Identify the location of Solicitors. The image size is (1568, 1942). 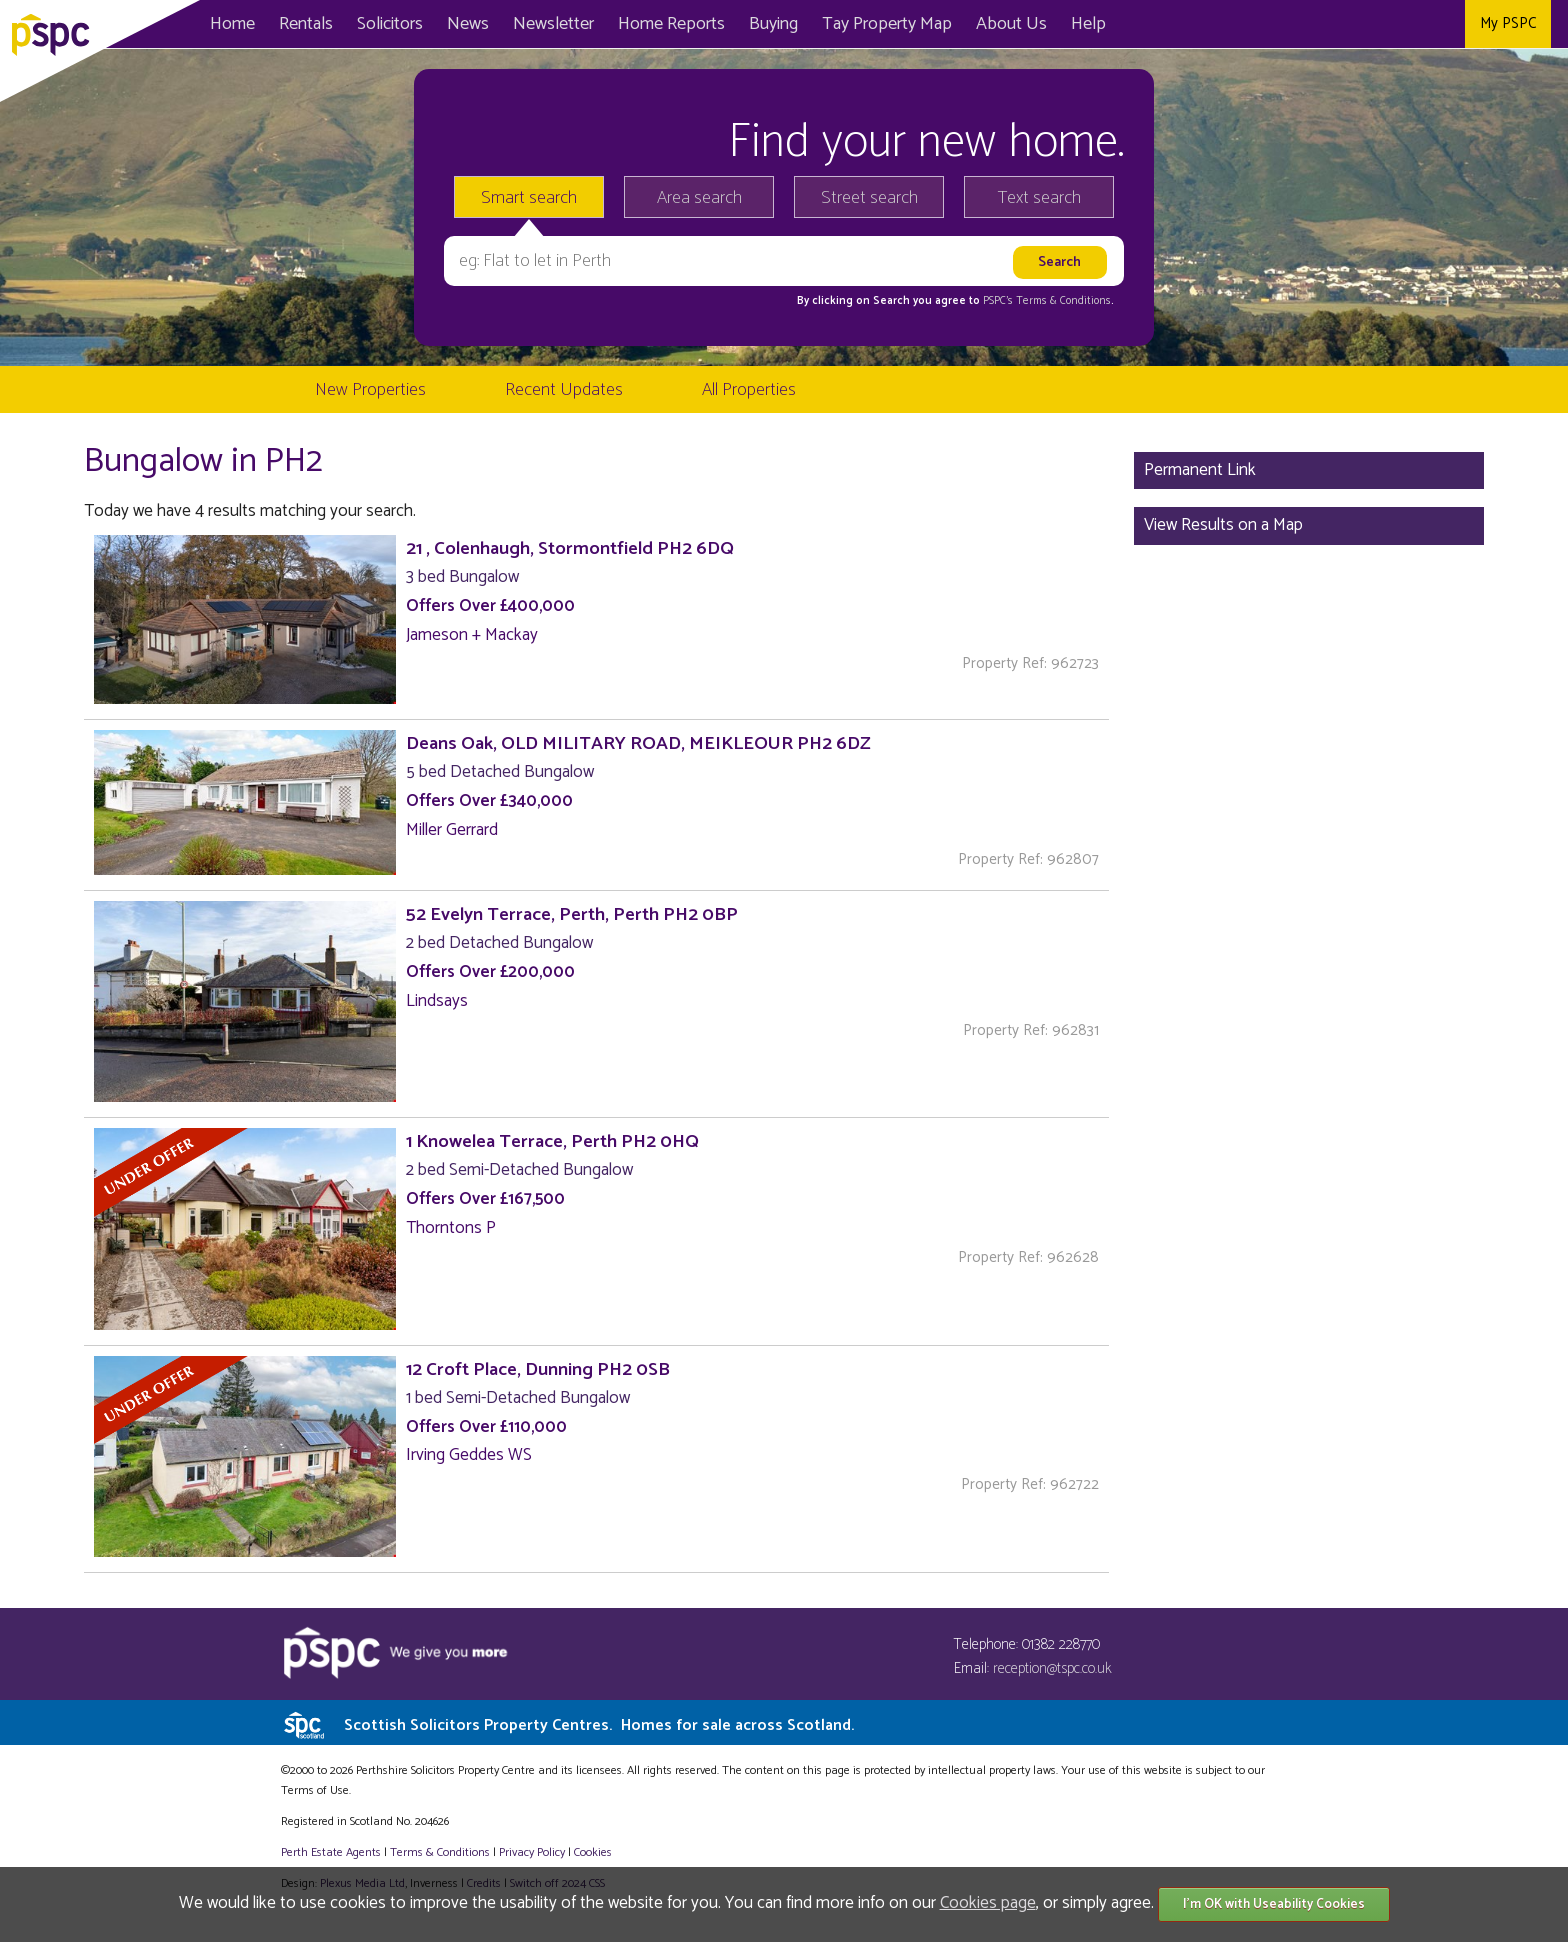
(390, 24).